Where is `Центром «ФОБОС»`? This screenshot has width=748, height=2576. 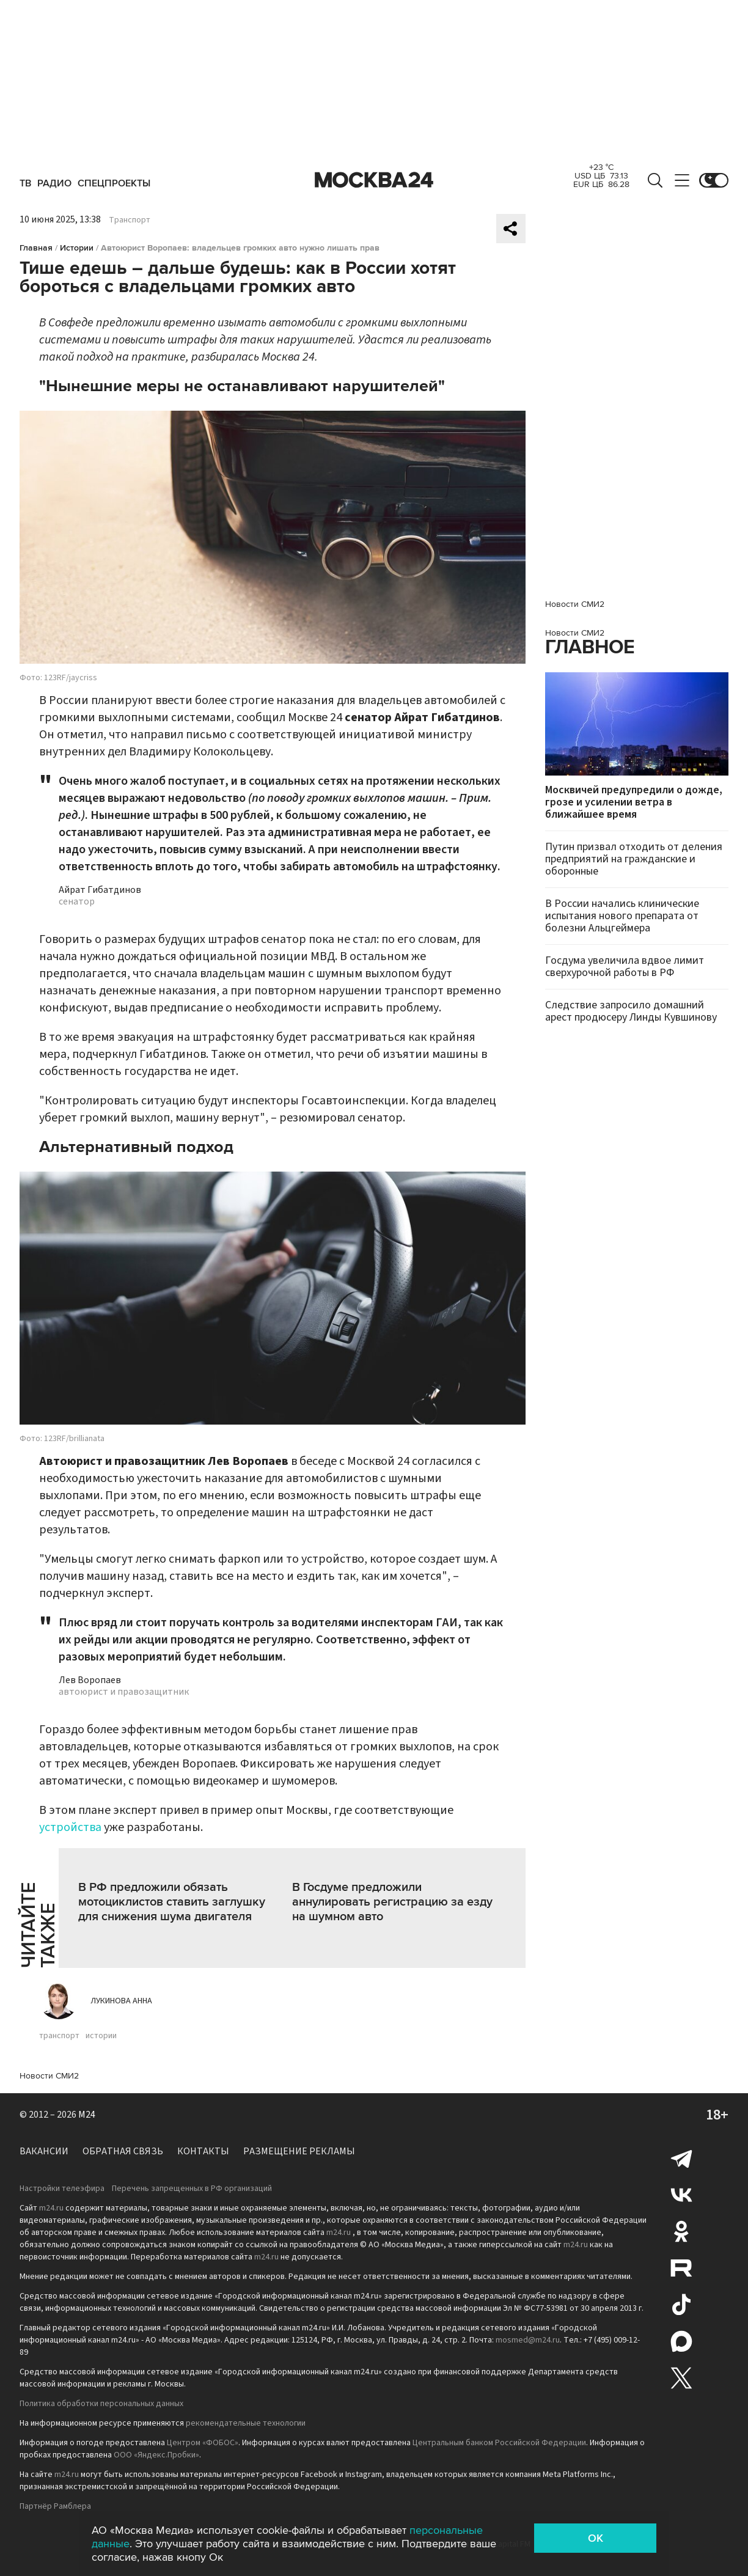
Центром «ФОБОС» is located at coordinates (202, 2443).